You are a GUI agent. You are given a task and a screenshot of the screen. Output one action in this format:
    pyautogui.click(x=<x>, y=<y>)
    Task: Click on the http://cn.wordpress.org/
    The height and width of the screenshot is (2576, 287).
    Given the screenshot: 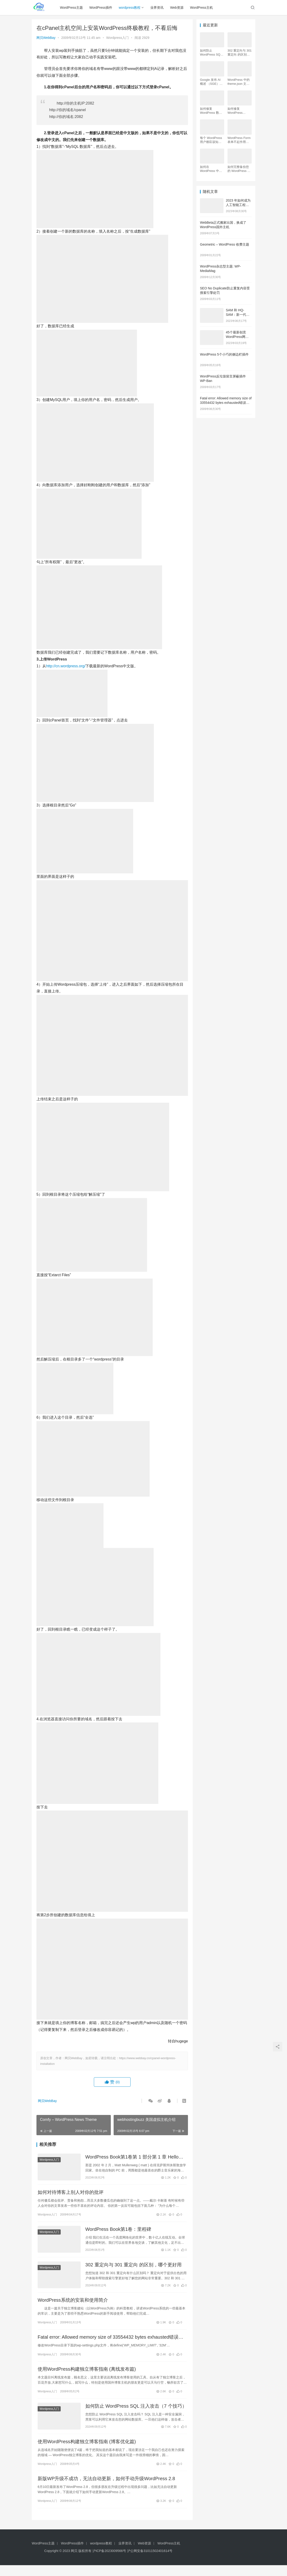 What is the action you would take?
    pyautogui.click(x=65, y=666)
    